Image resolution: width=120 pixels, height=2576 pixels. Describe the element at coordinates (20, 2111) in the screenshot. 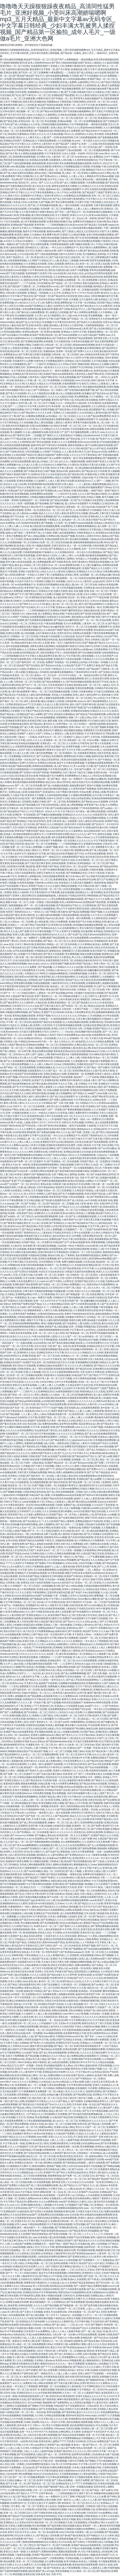

I see `色爱五月天` at that location.